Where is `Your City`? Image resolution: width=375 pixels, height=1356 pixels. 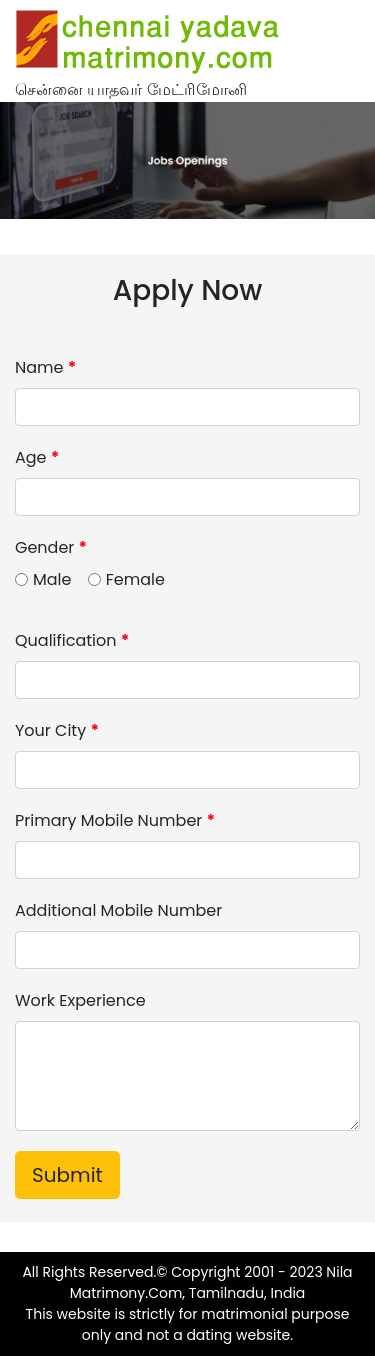
Your City is located at coordinates (57, 730).